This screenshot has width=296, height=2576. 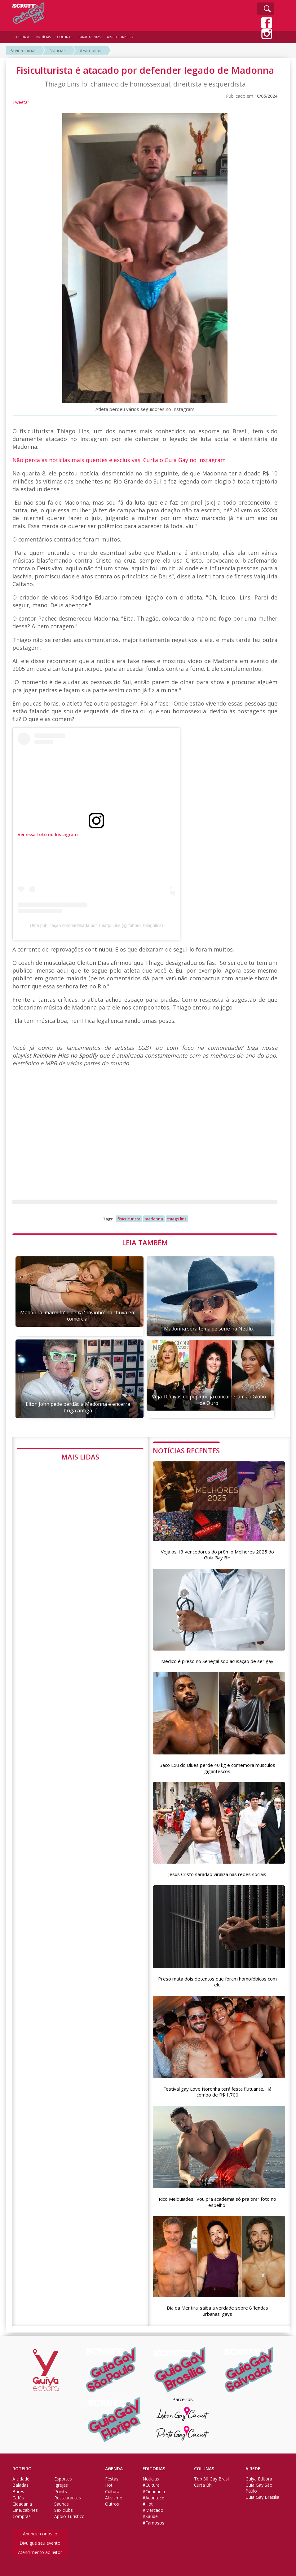 What do you see at coordinates (40, 2552) in the screenshot?
I see `Atendimento ao leitor` at bounding box center [40, 2552].